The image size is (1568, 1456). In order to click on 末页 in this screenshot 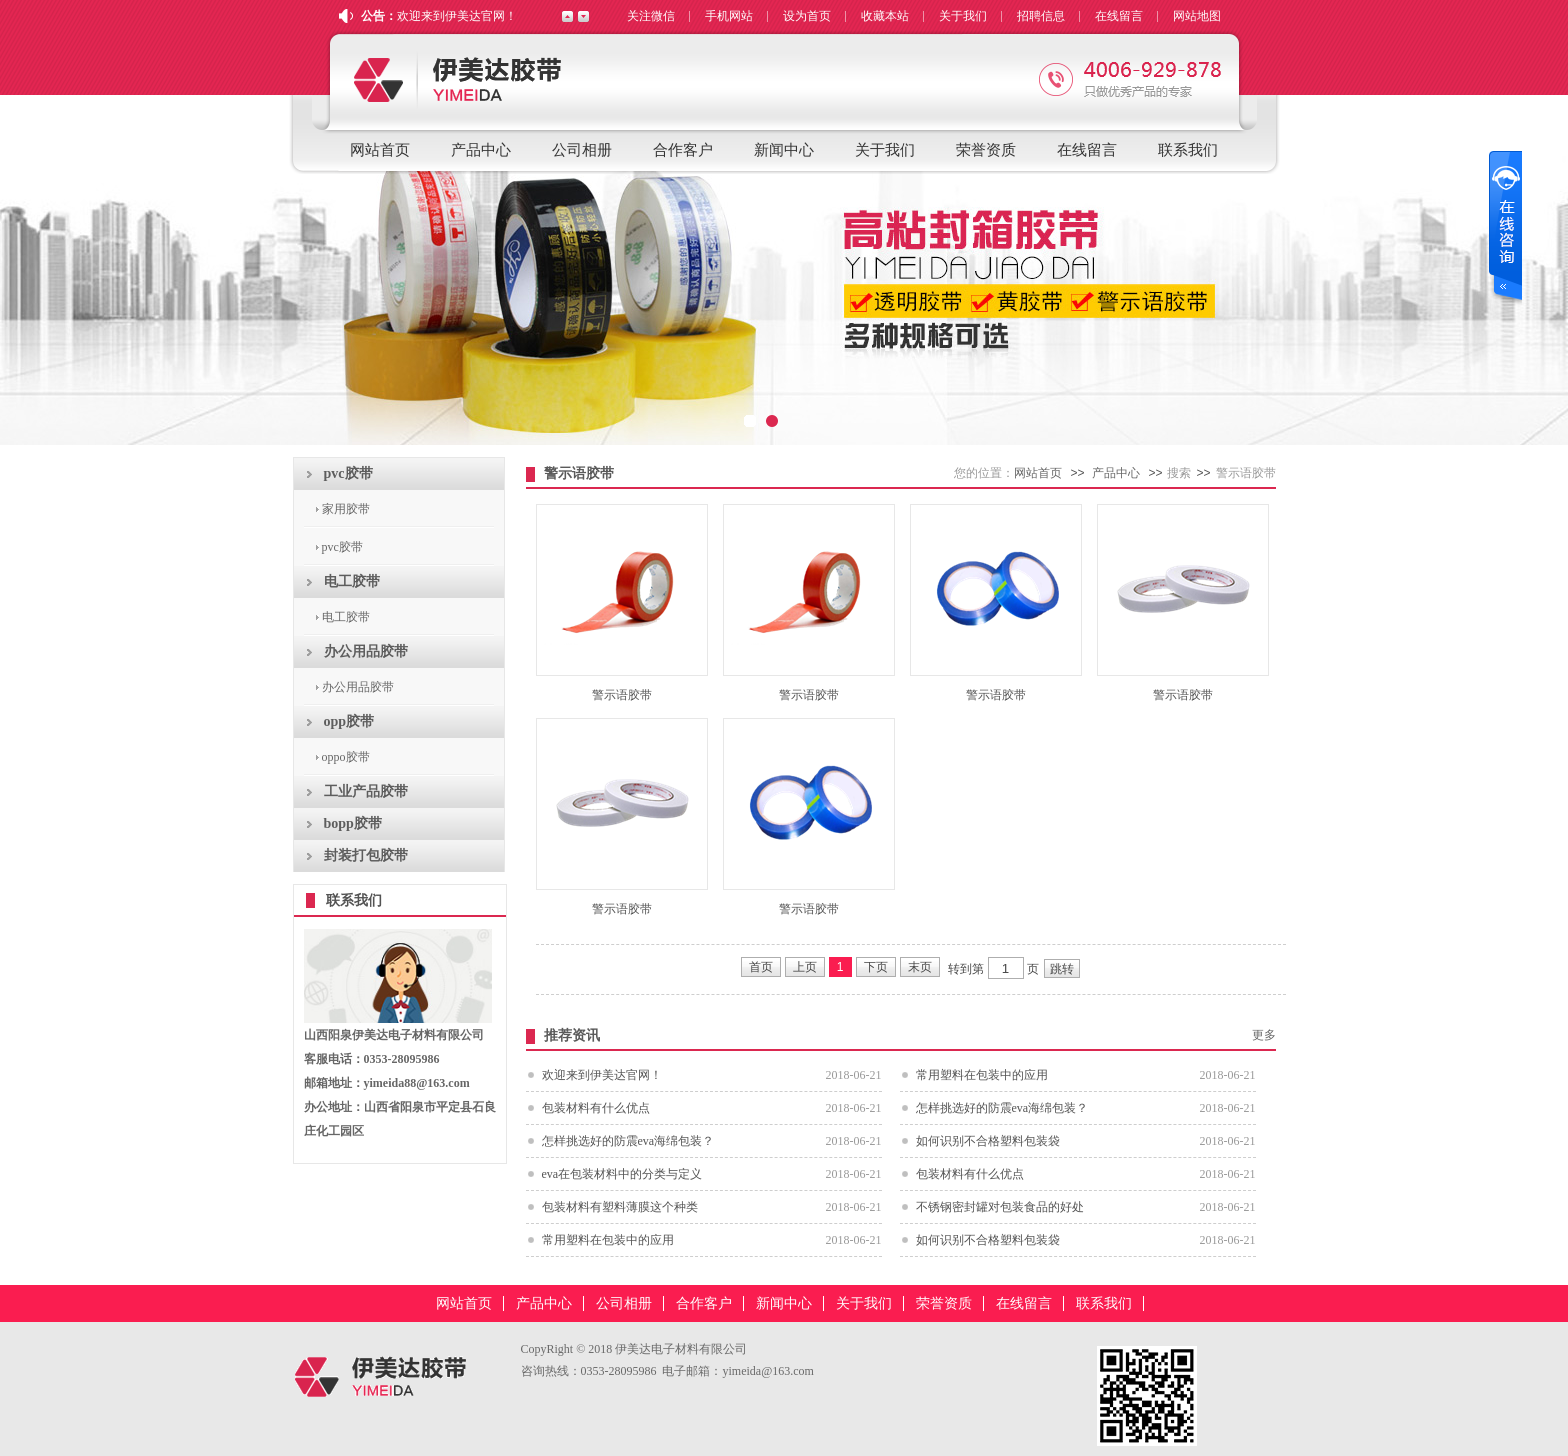, I will do `click(920, 967)`.